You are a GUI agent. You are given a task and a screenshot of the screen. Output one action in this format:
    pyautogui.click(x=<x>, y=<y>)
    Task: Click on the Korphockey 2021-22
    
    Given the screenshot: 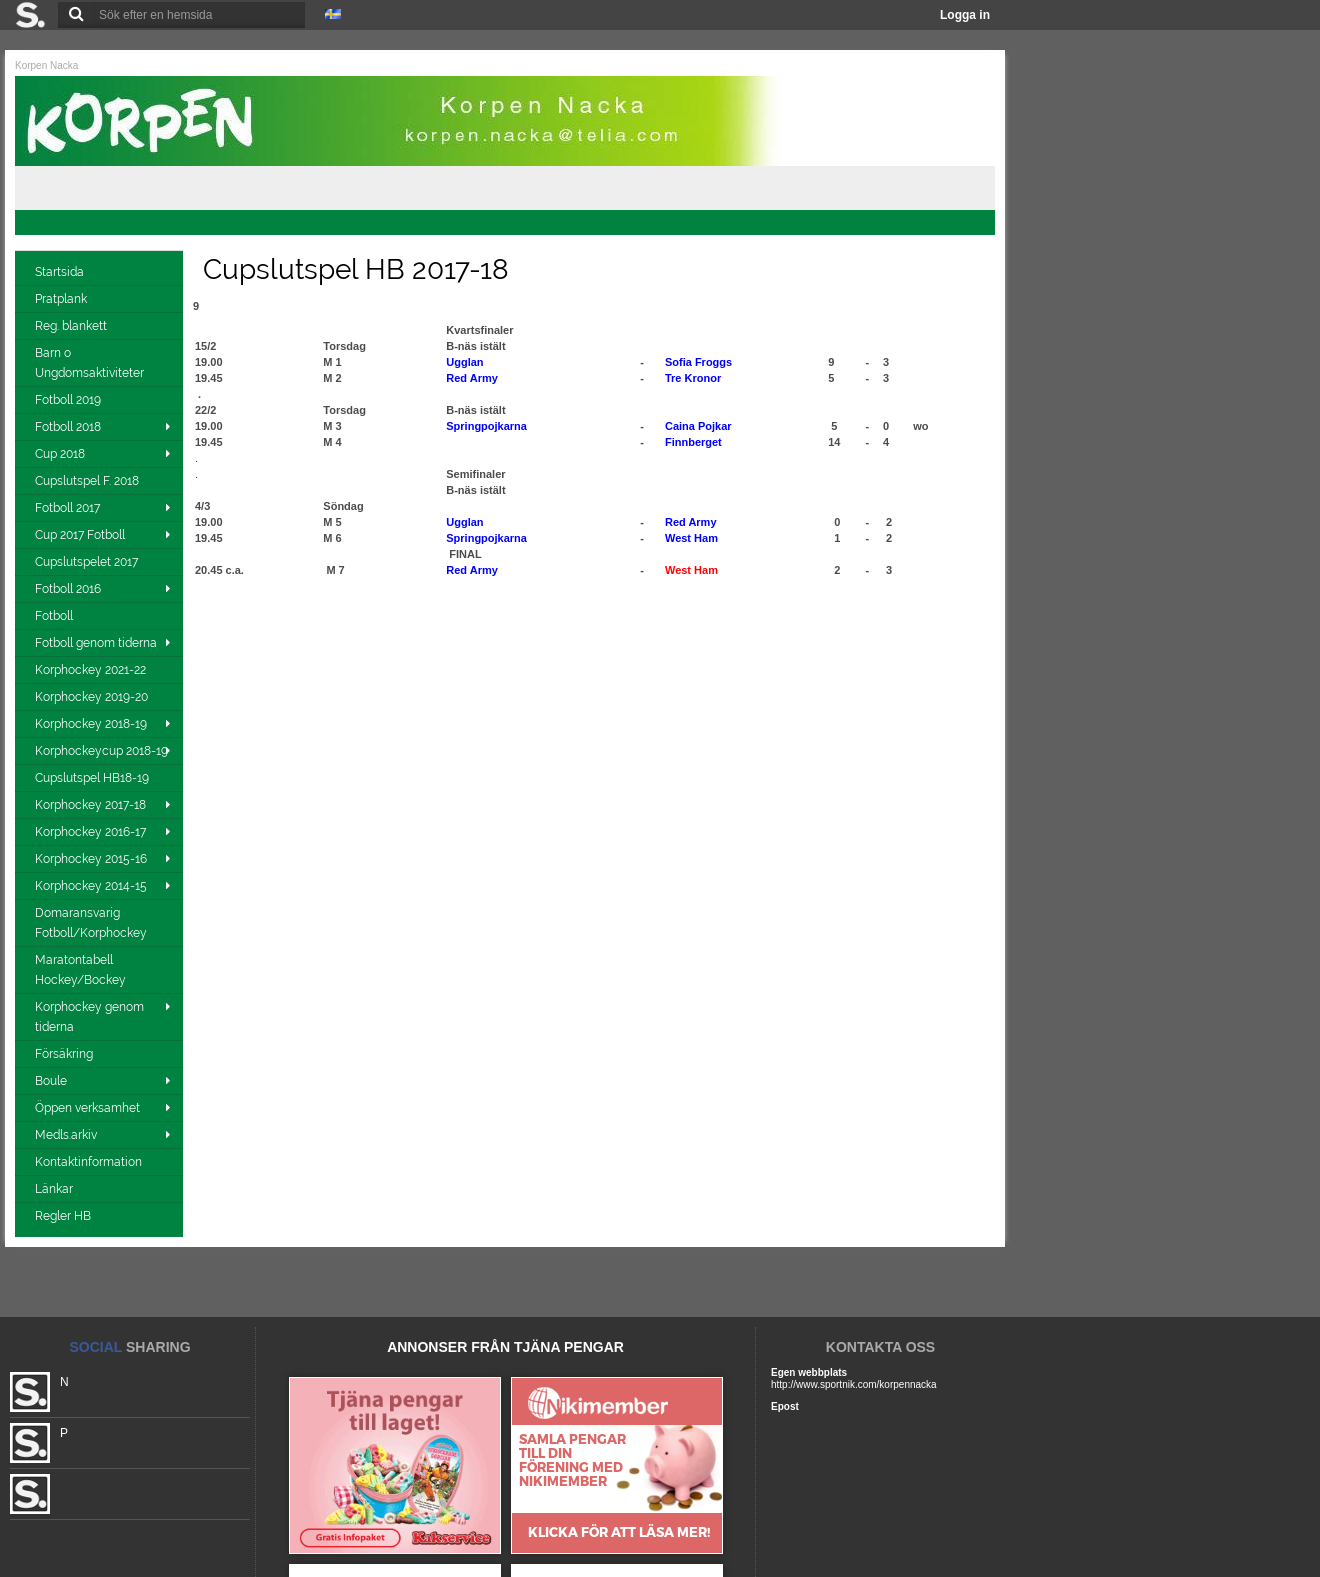 What is the action you would take?
    pyautogui.click(x=92, y=670)
    